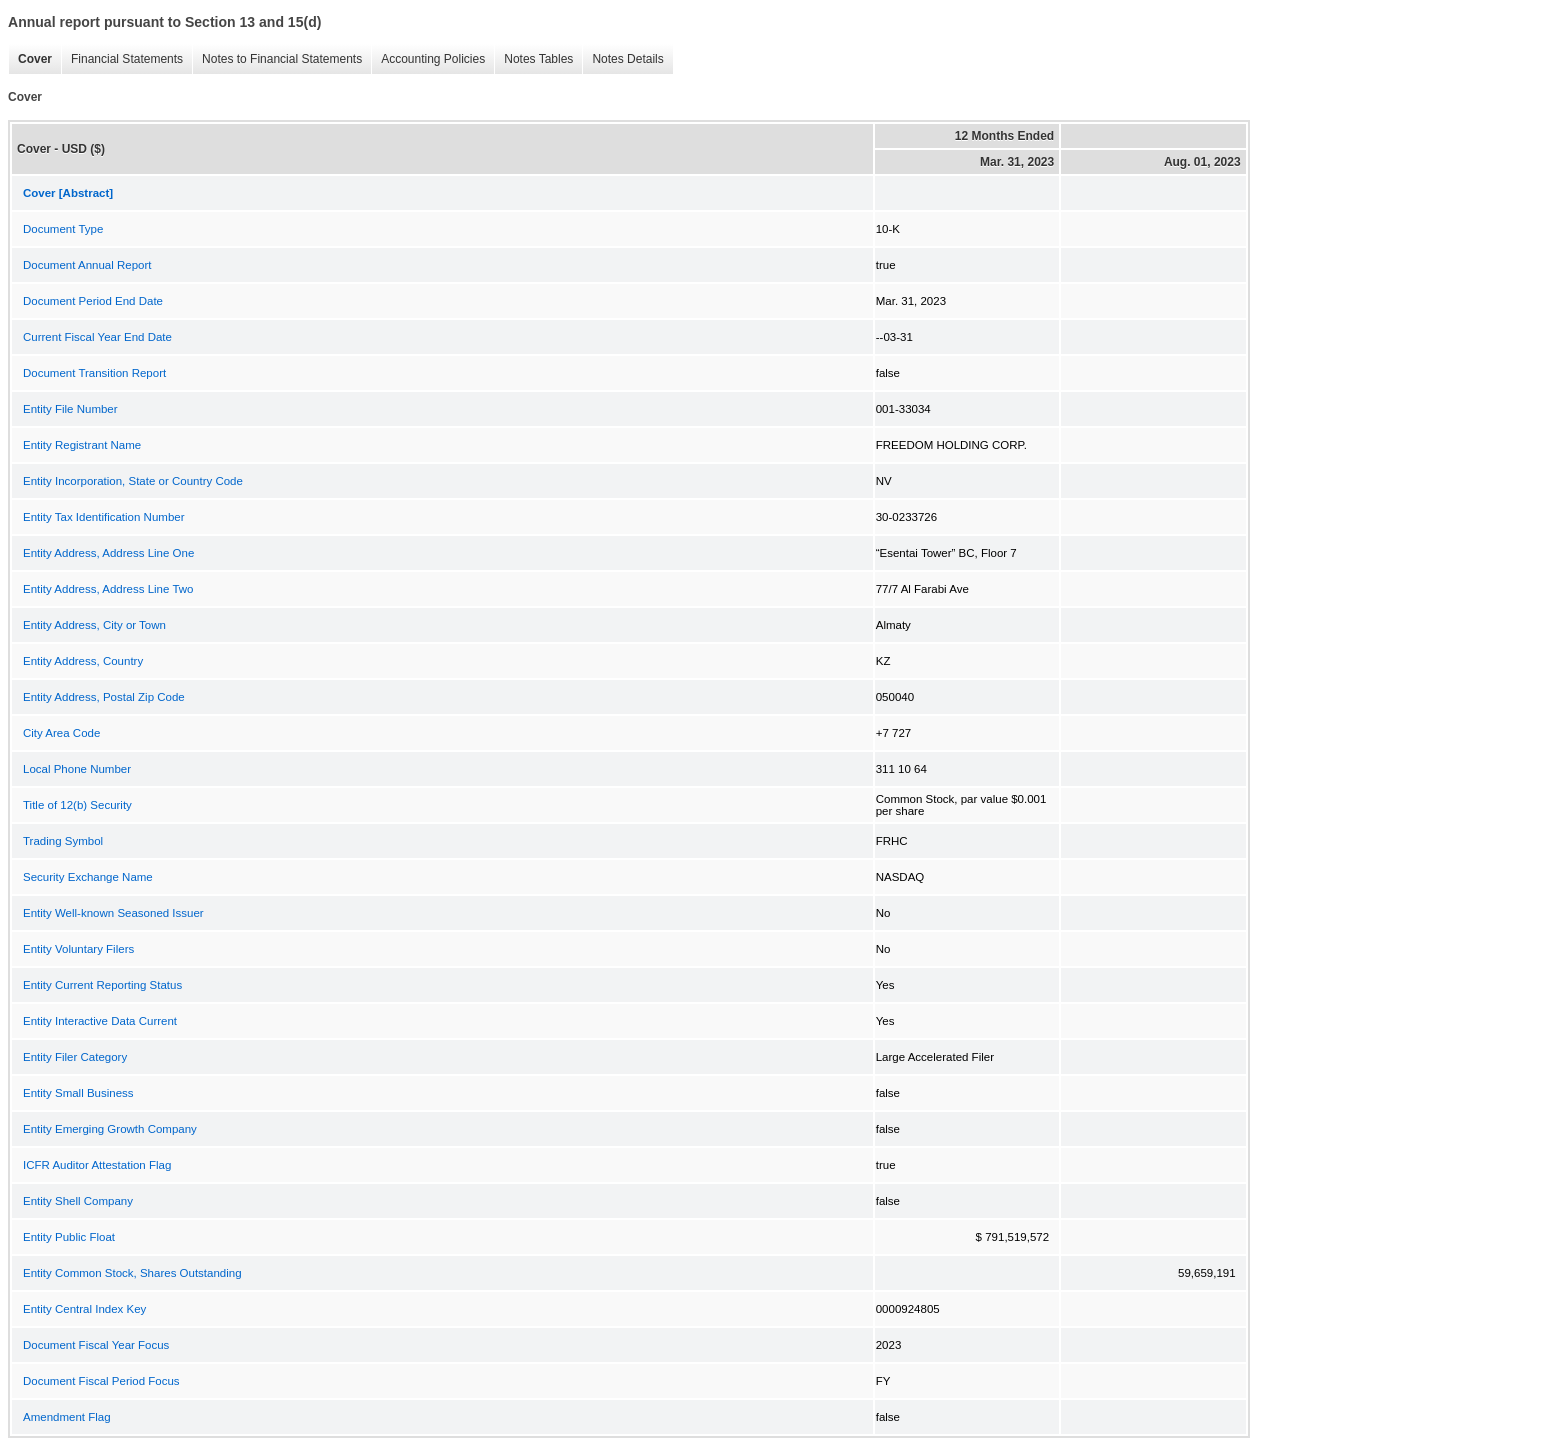 The image size is (1568, 1438). I want to click on Notes Tables, so click(533, 59).